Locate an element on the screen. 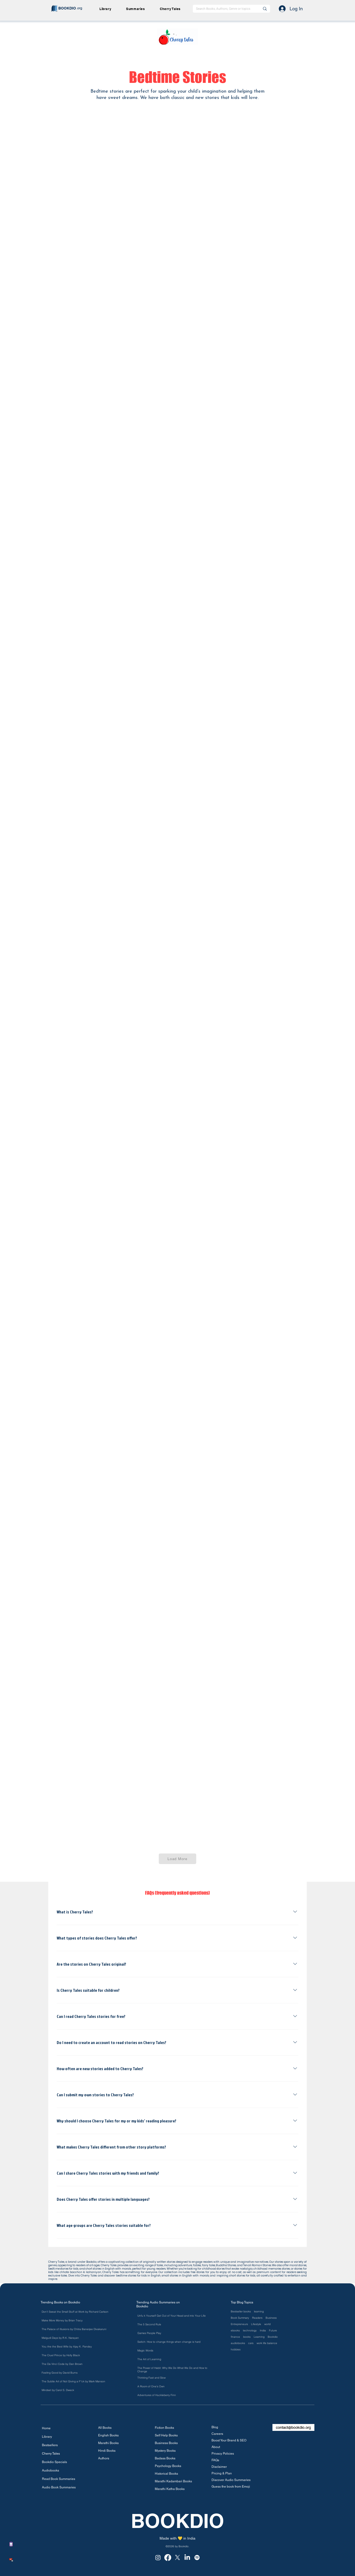 This screenshot has height=2576, width=355. Historical Books is located at coordinates (166, 2473).